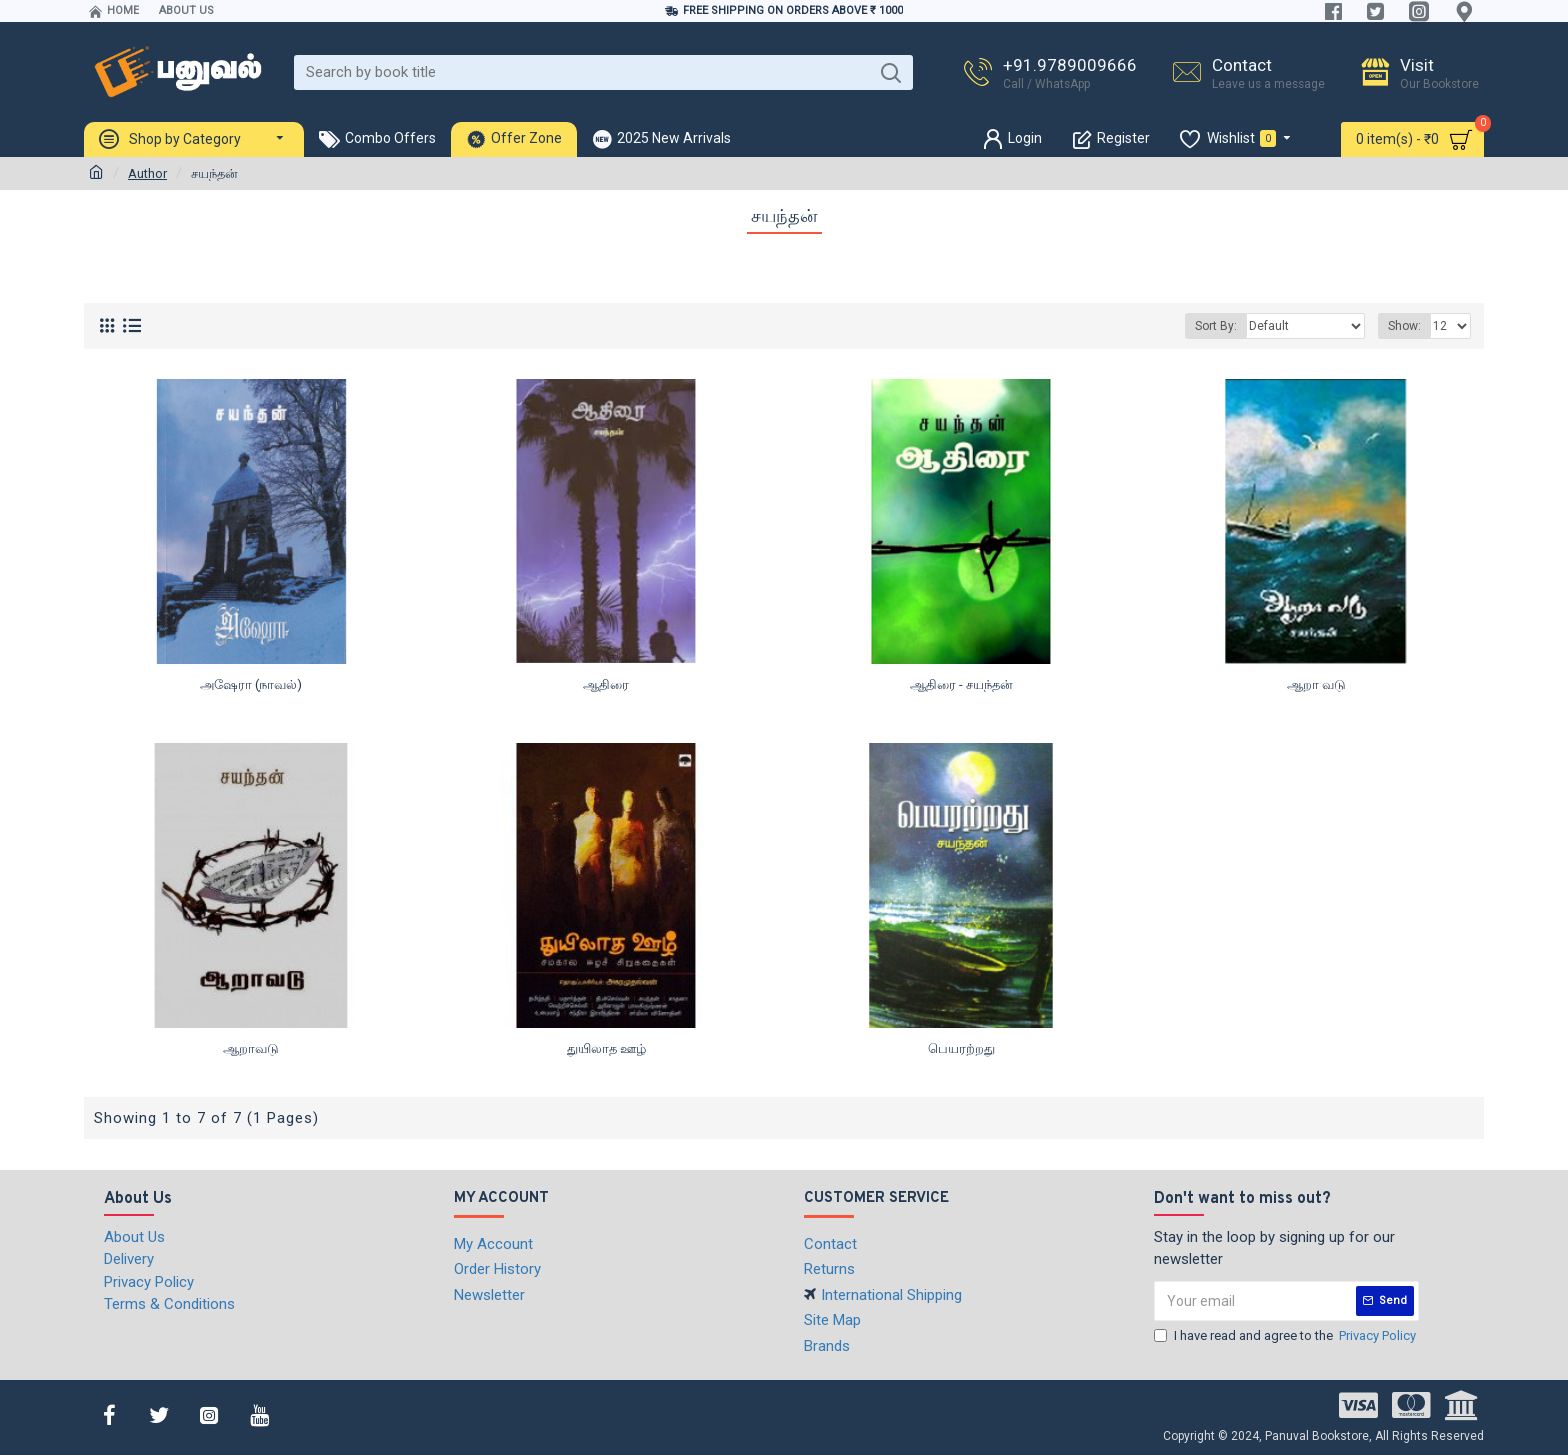 The height and width of the screenshot is (1455, 1568). I want to click on I have read and agree to the, so click(1286, 1336).